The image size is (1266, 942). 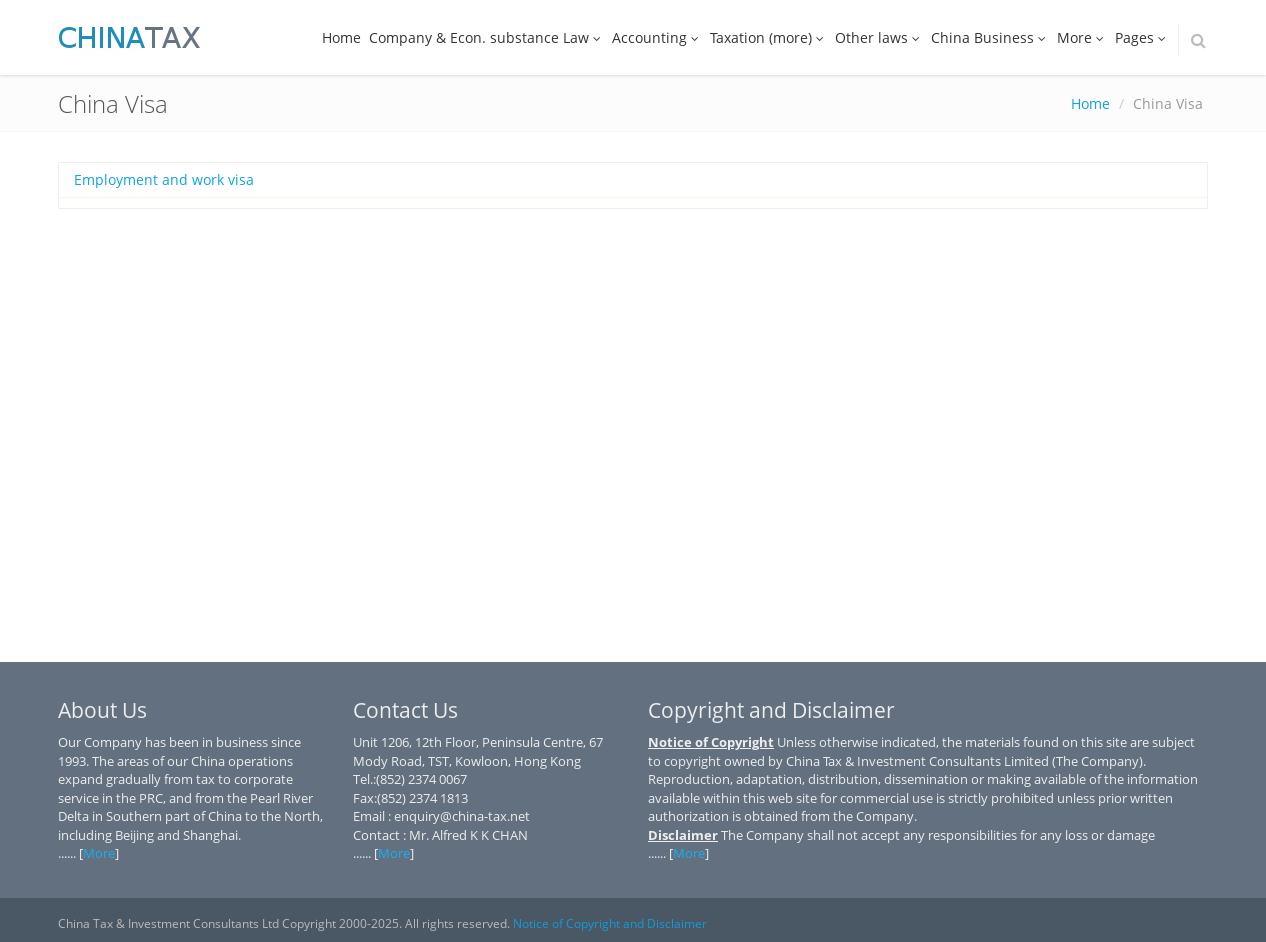 I want to click on Home, so click(x=341, y=37).